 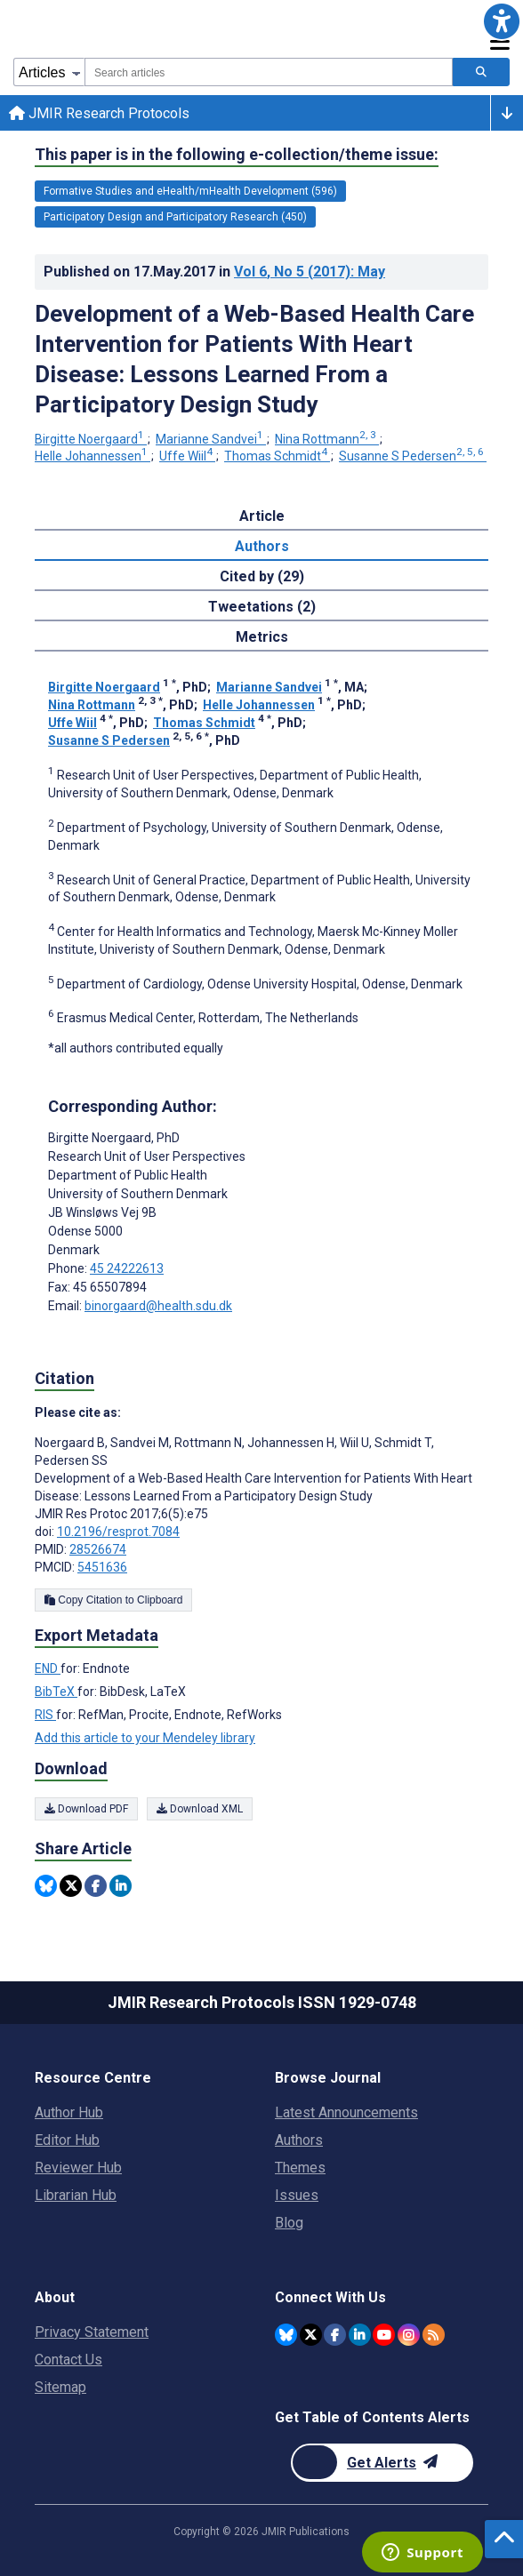 What do you see at coordinates (277, 456) in the screenshot?
I see `Thomas Schmidt [Thomas Schmidt. Search more articles by this author.]` at bounding box center [277, 456].